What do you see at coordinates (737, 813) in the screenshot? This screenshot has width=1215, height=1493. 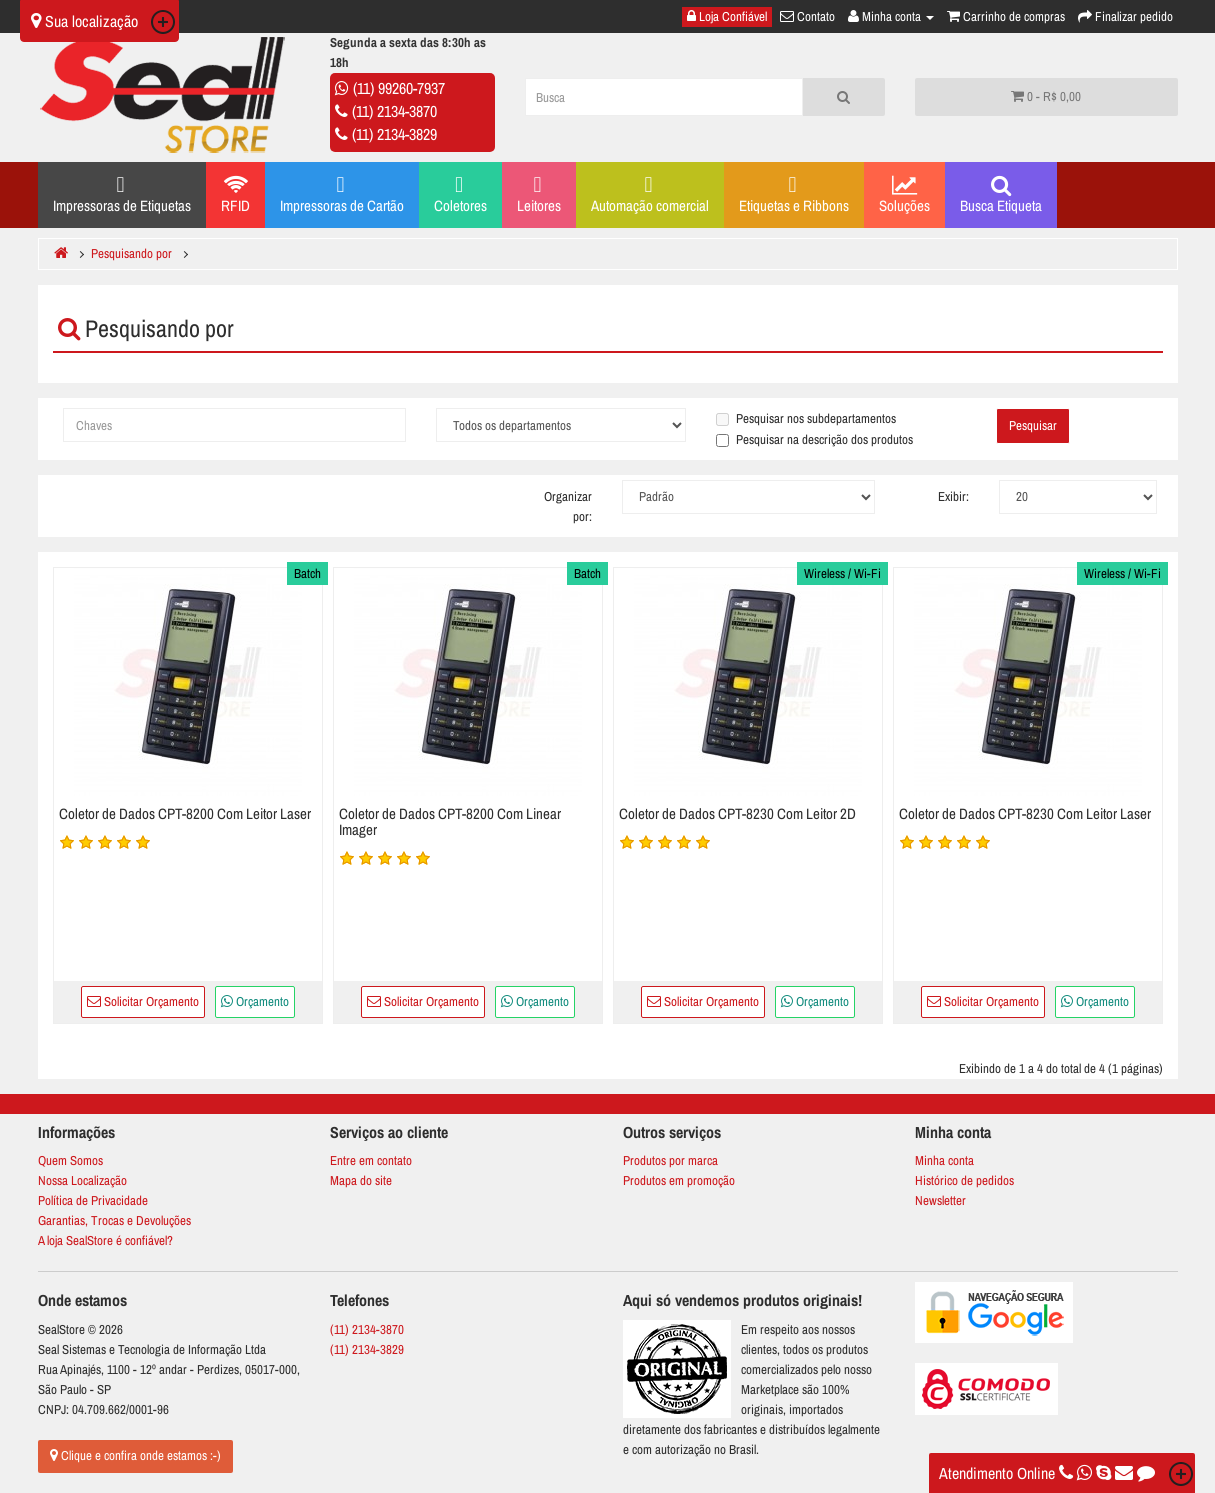 I see `Coletor de Dados CPT-8230 Com Leitor 2D` at bounding box center [737, 813].